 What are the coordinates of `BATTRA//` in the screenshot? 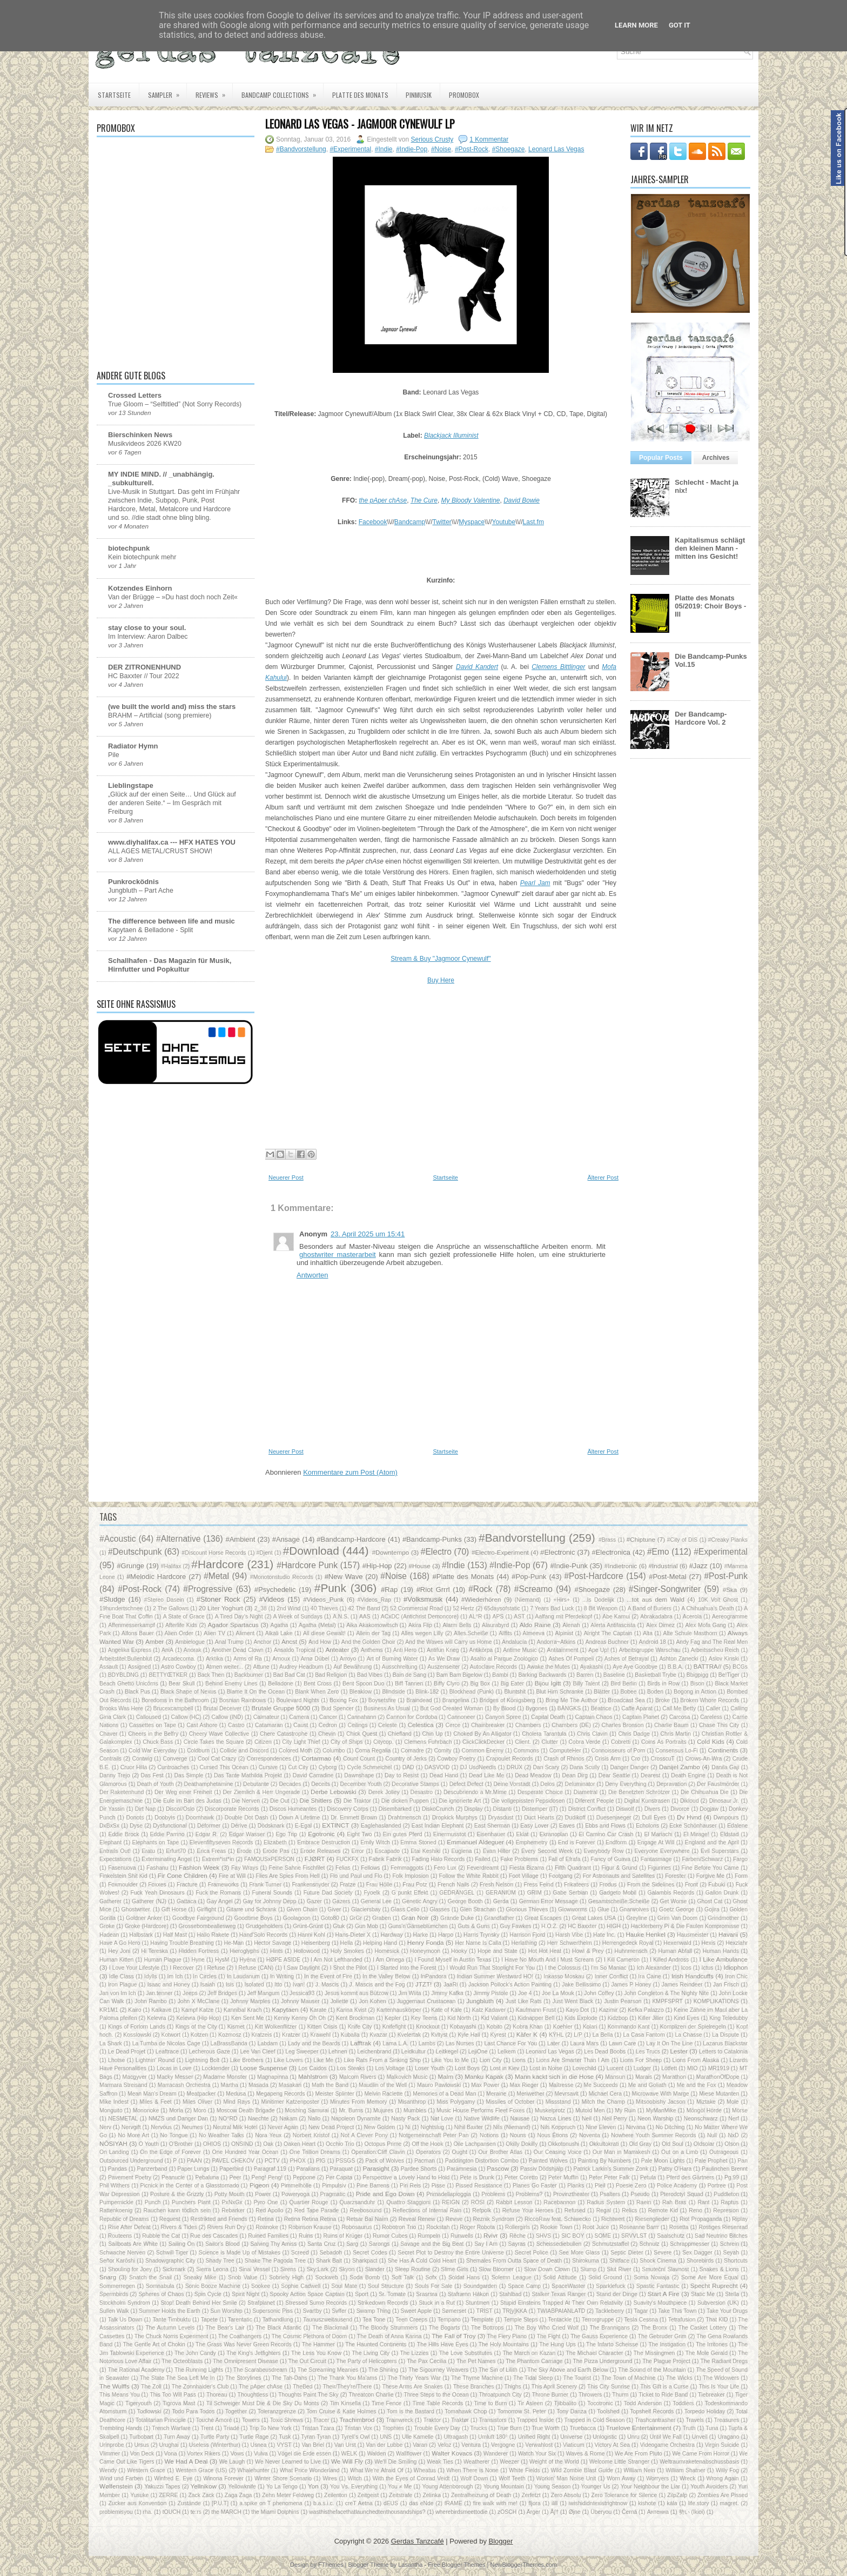 It's located at (708, 1666).